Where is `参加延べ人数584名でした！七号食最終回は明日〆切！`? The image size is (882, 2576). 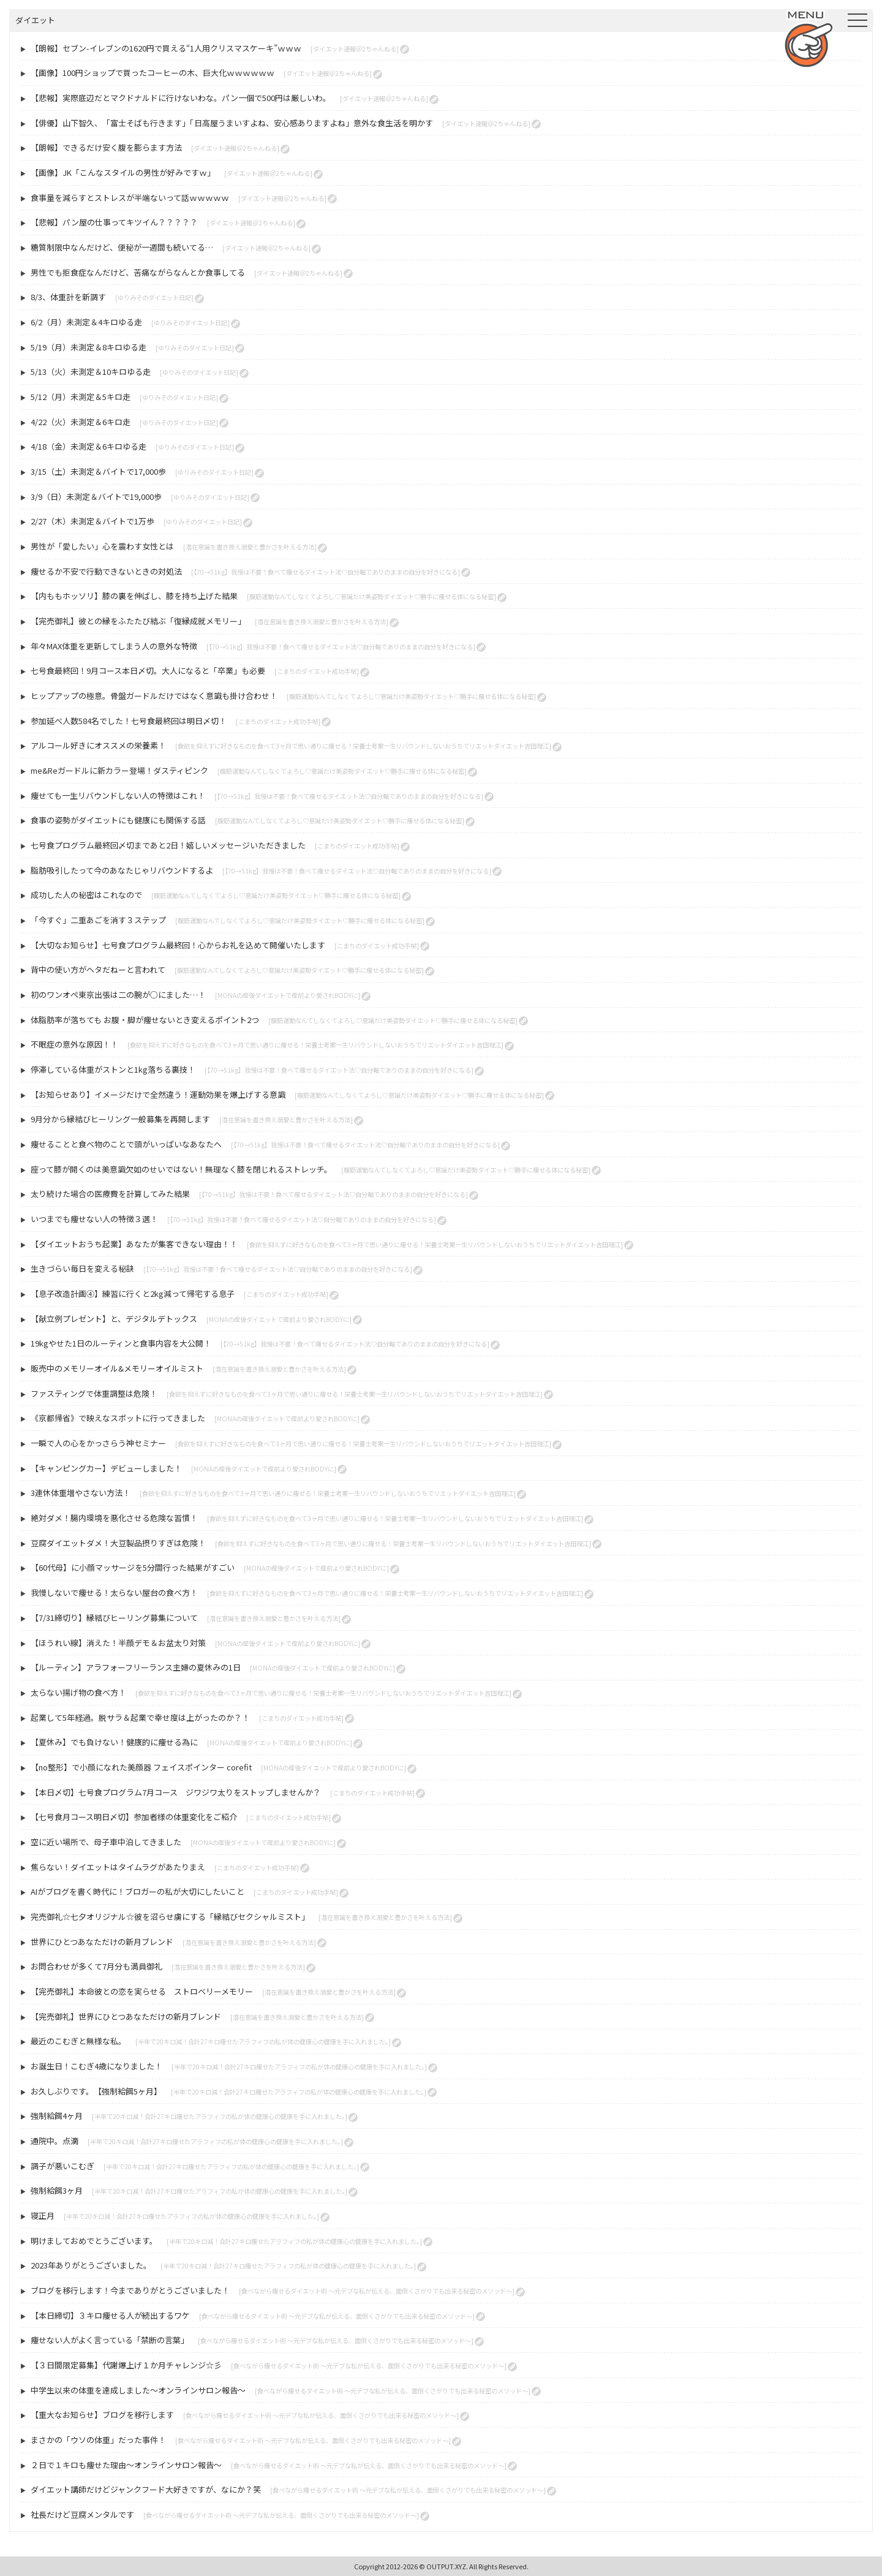 参加延べ人数584名でした！七号食最終回は明日〆切！ is located at coordinates (129, 721).